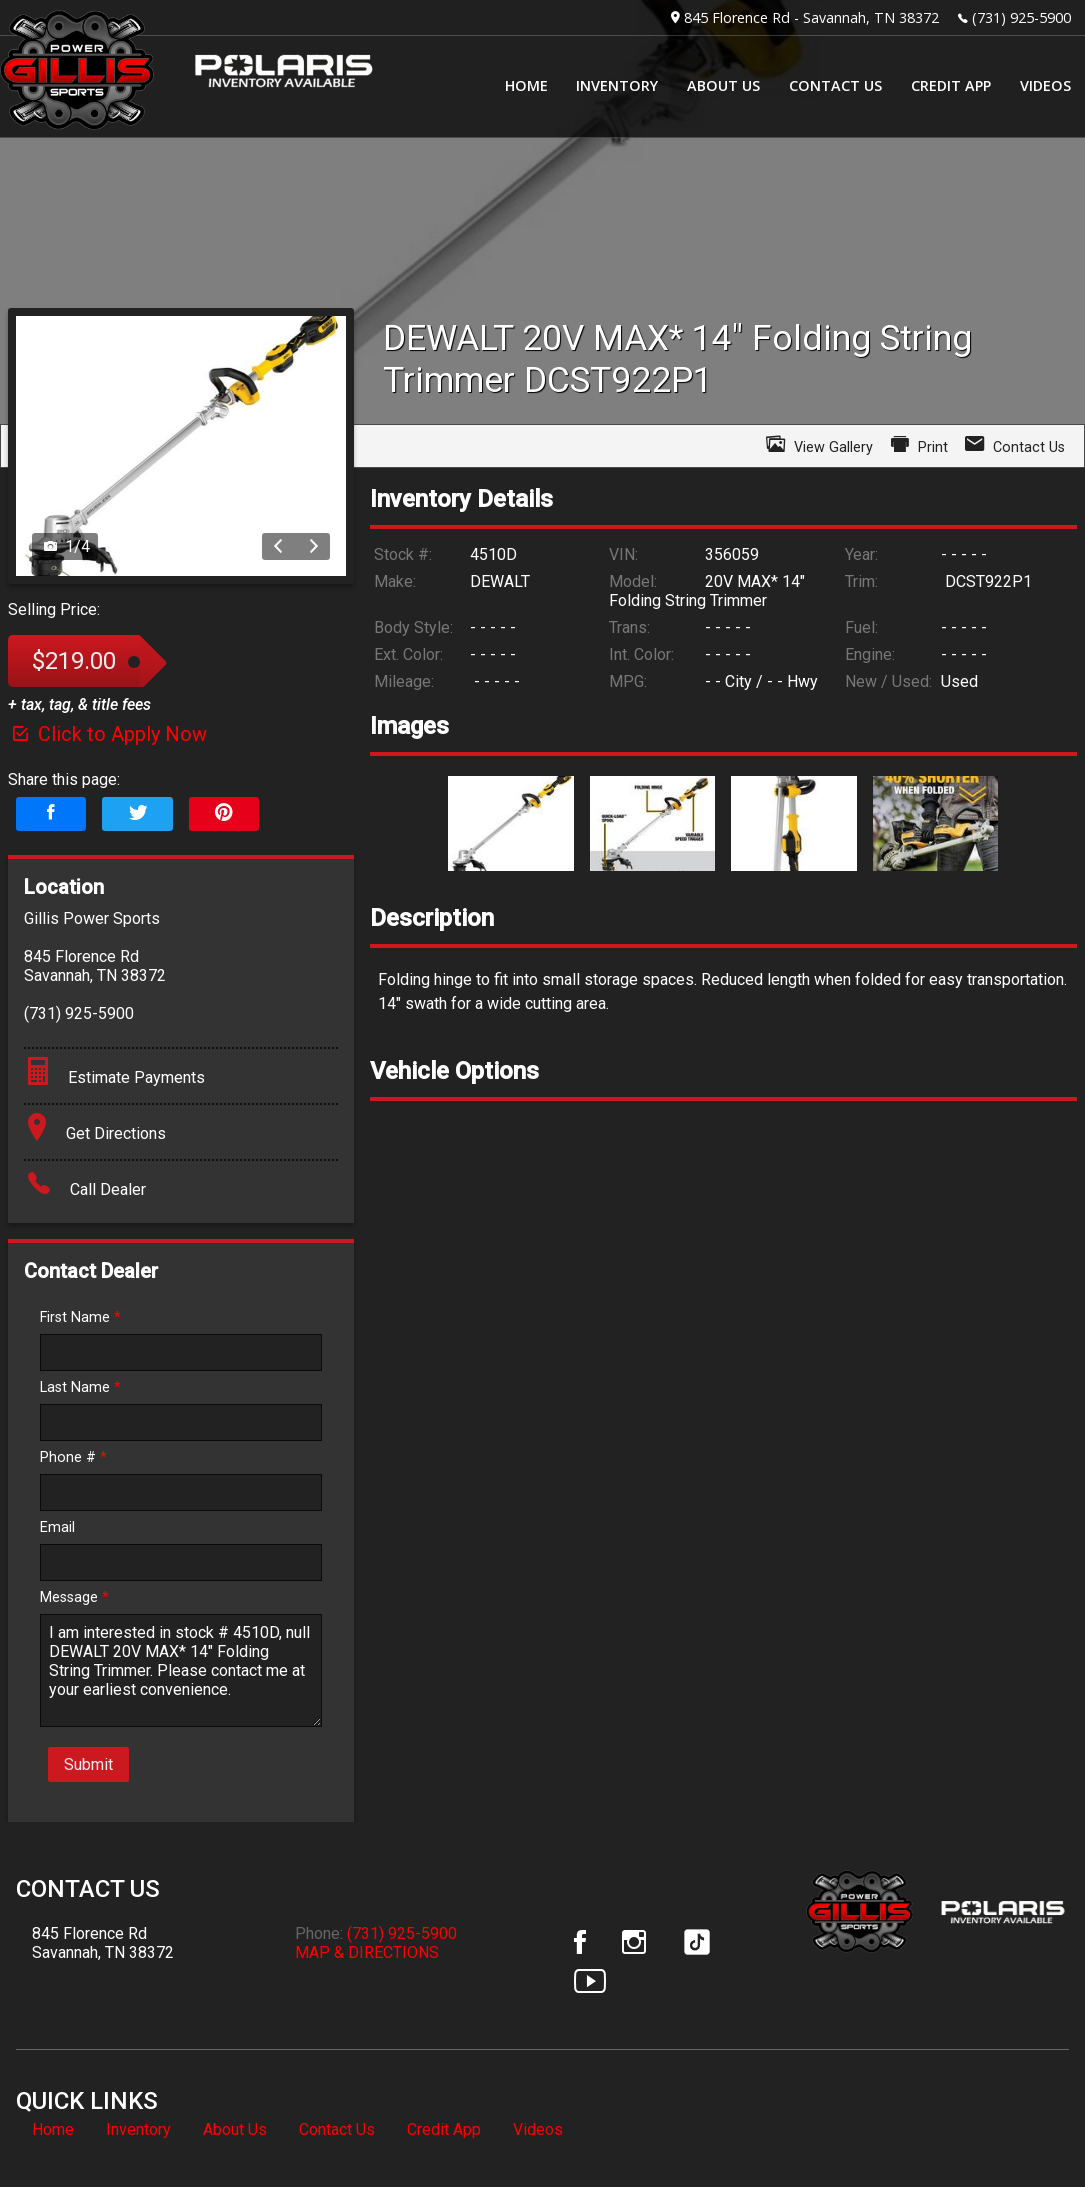  Describe the element at coordinates (367, 1952) in the screenshot. I see `MAP & DIRECTIONS` at that location.